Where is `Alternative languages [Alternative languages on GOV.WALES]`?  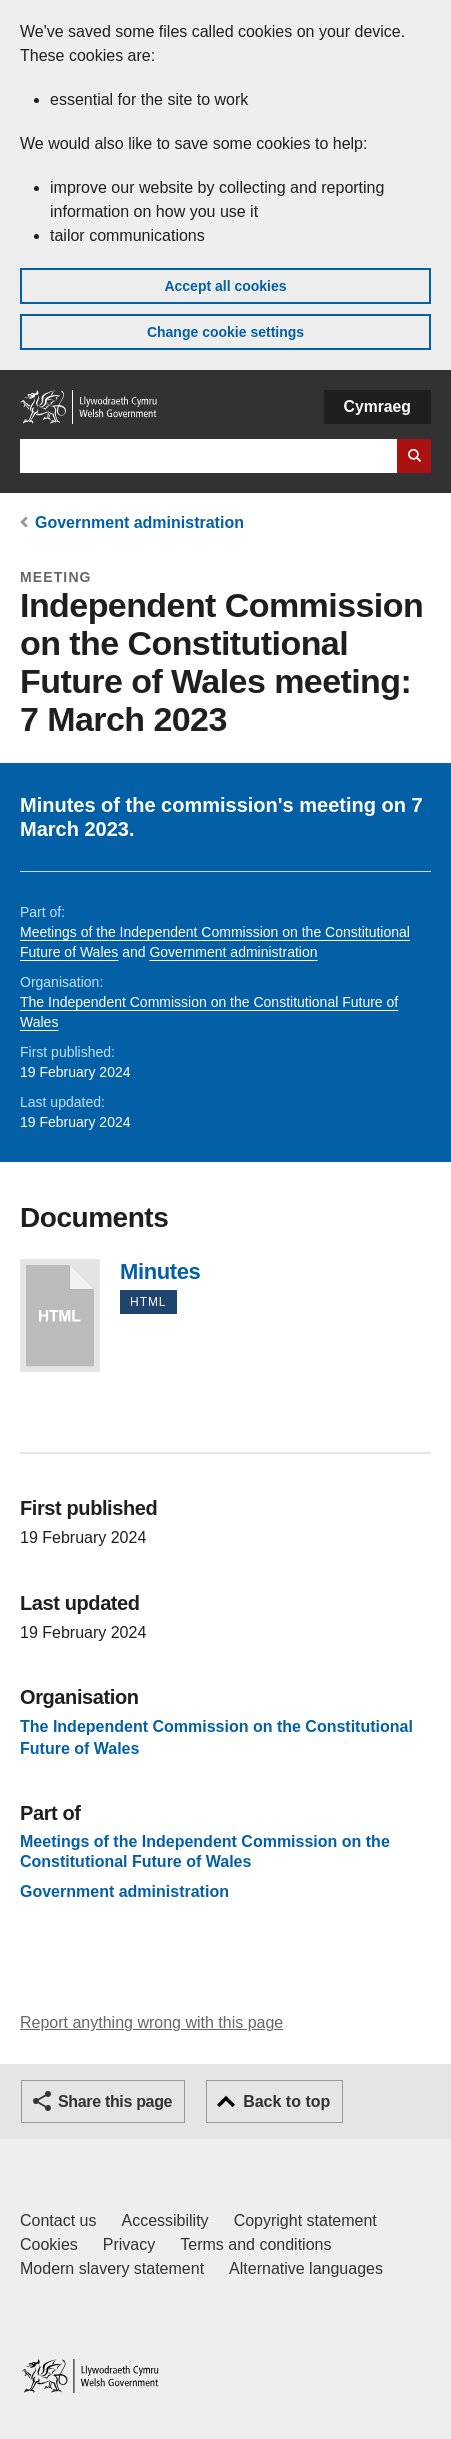
Alternative languages [Alternative languages on GOV.WALES] is located at coordinates (306, 2268).